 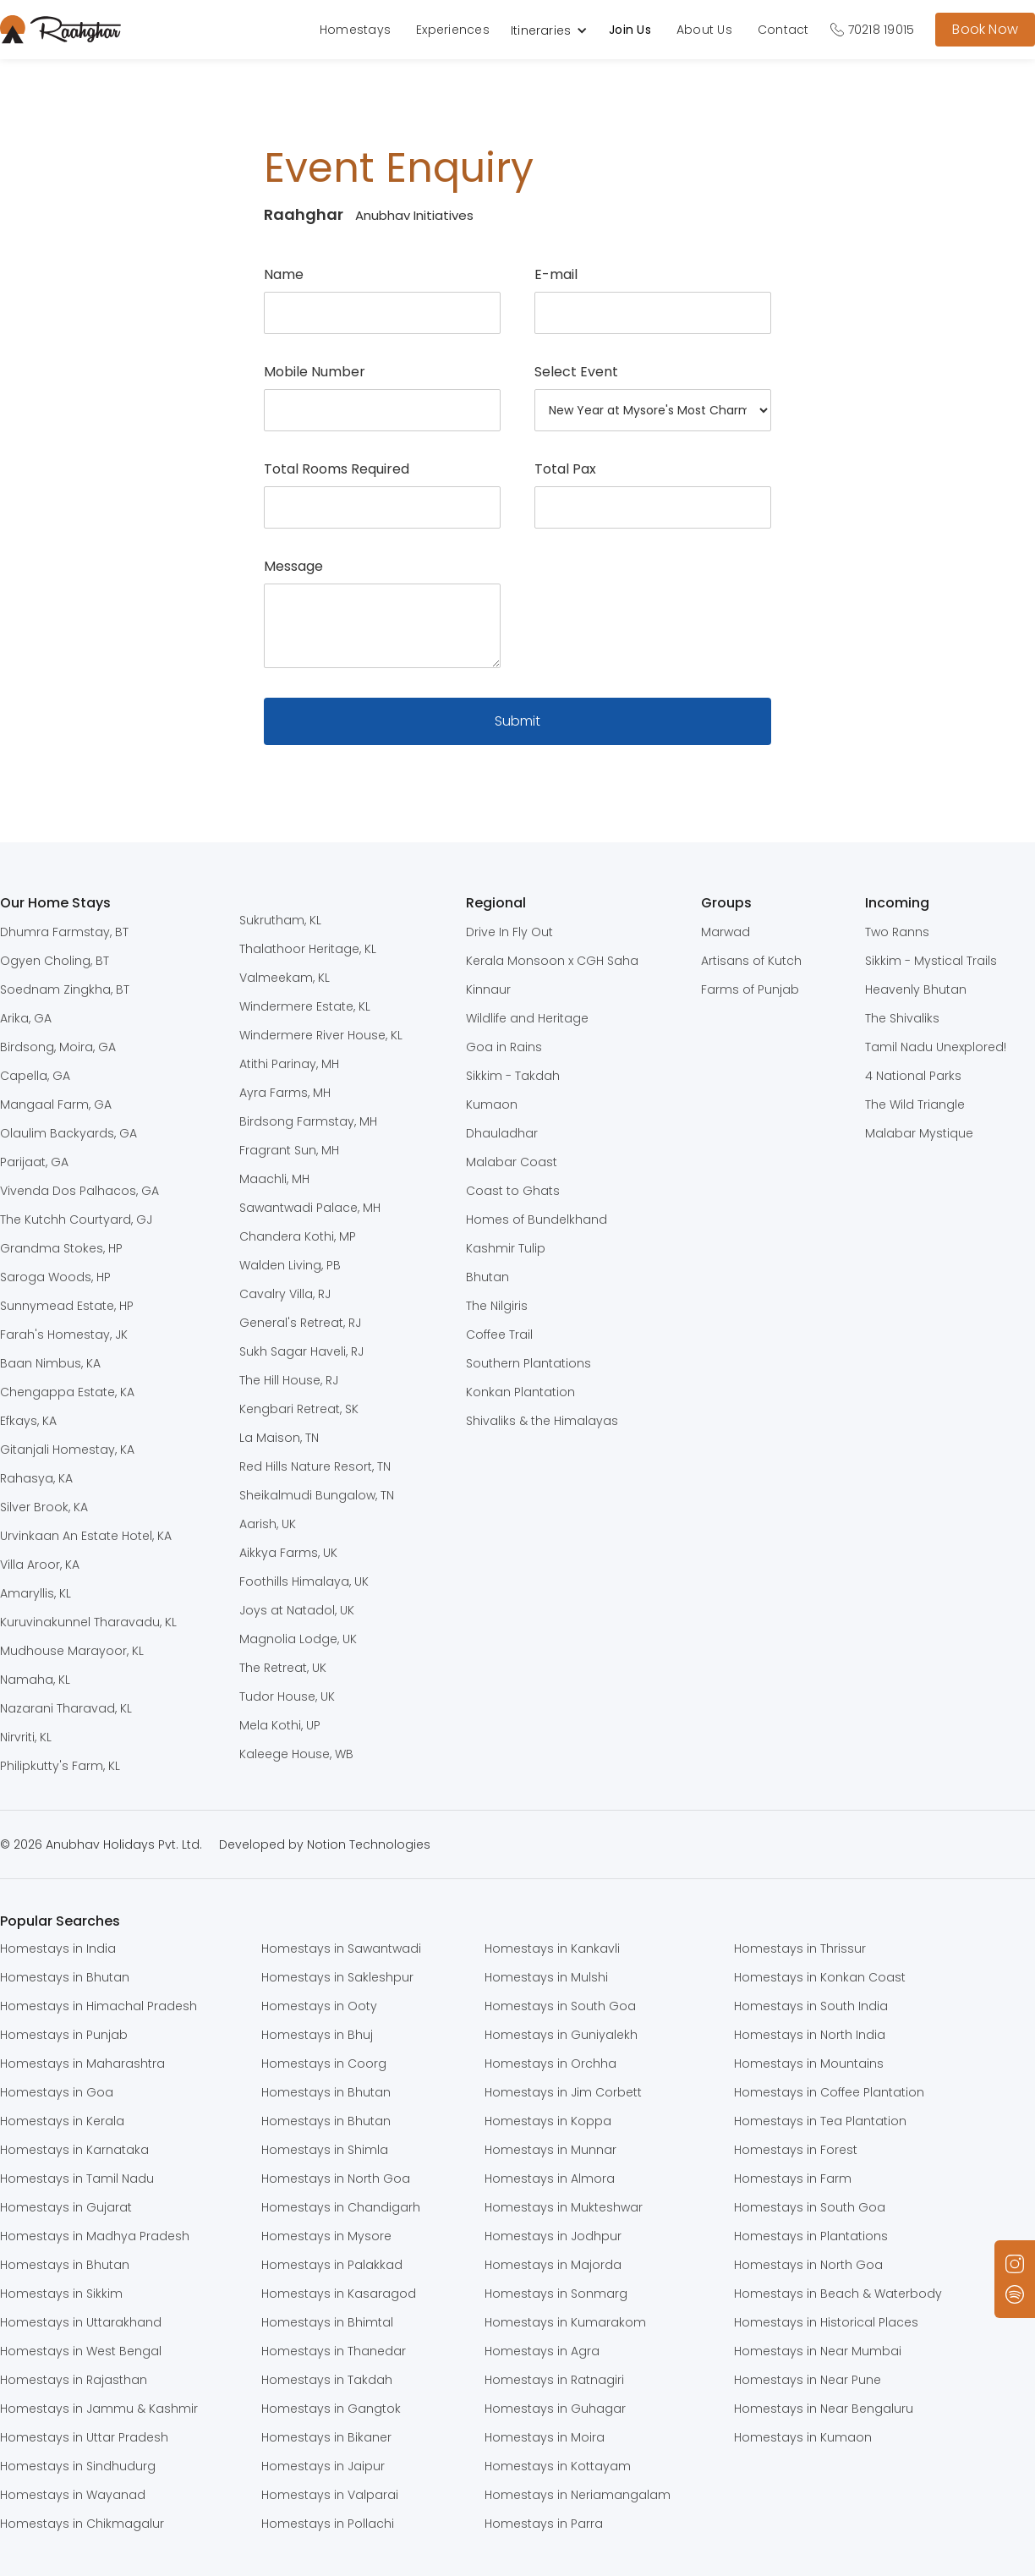 I want to click on Homestays in Mysore, so click(x=326, y=2236).